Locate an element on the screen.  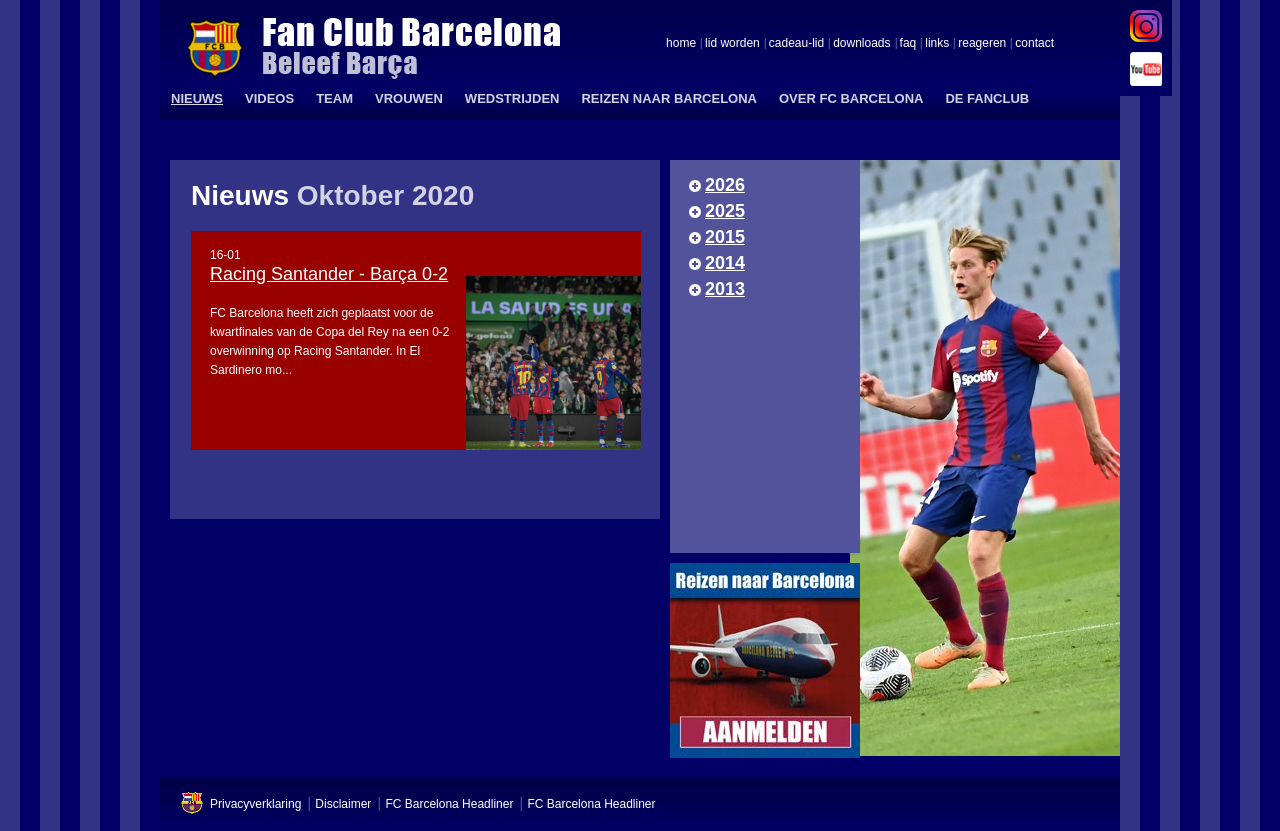
2026 is located at coordinates (725, 185).